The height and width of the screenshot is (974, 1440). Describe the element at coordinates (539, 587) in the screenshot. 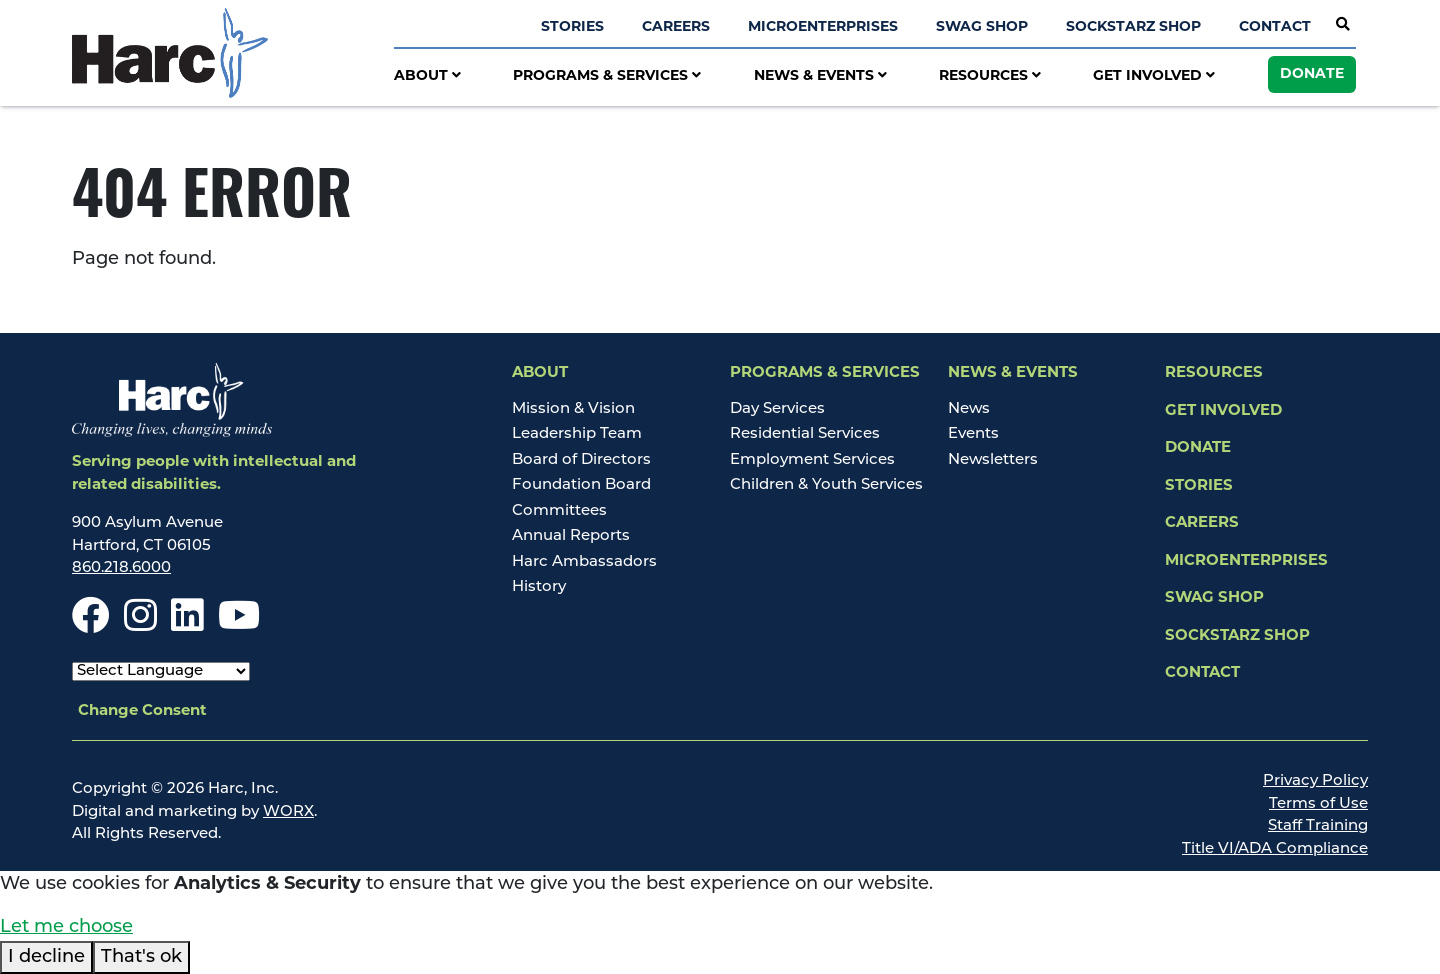

I see `History` at that location.